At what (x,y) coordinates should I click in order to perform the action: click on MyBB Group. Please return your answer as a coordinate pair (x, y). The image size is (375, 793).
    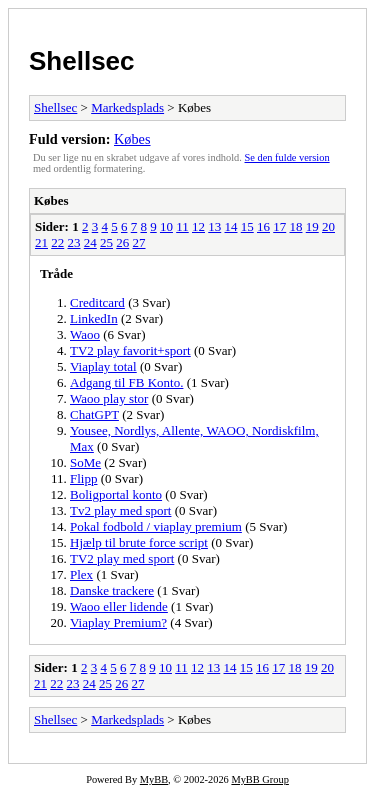
    Looking at the image, I should click on (259, 779).